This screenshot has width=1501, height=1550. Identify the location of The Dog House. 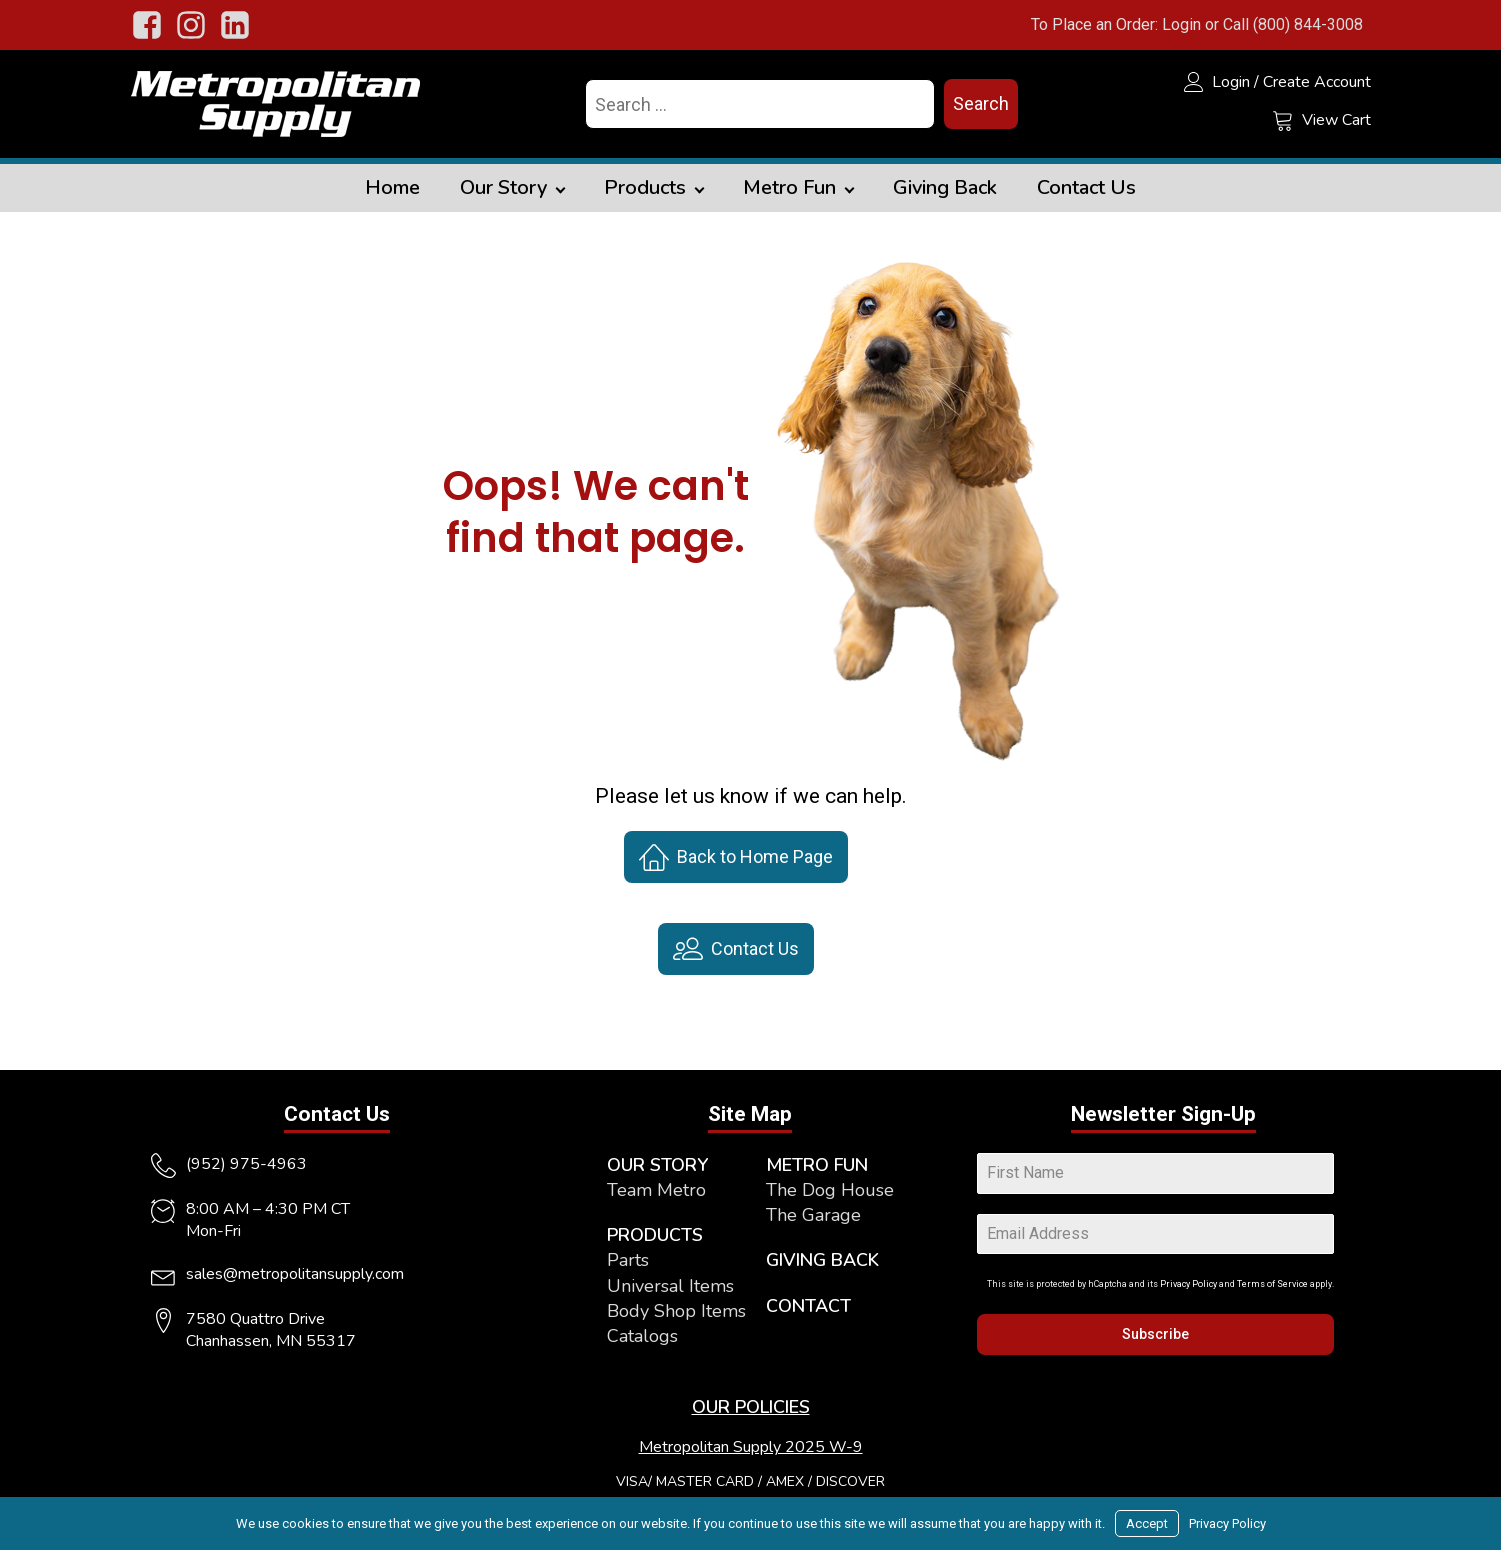
(830, 1190).